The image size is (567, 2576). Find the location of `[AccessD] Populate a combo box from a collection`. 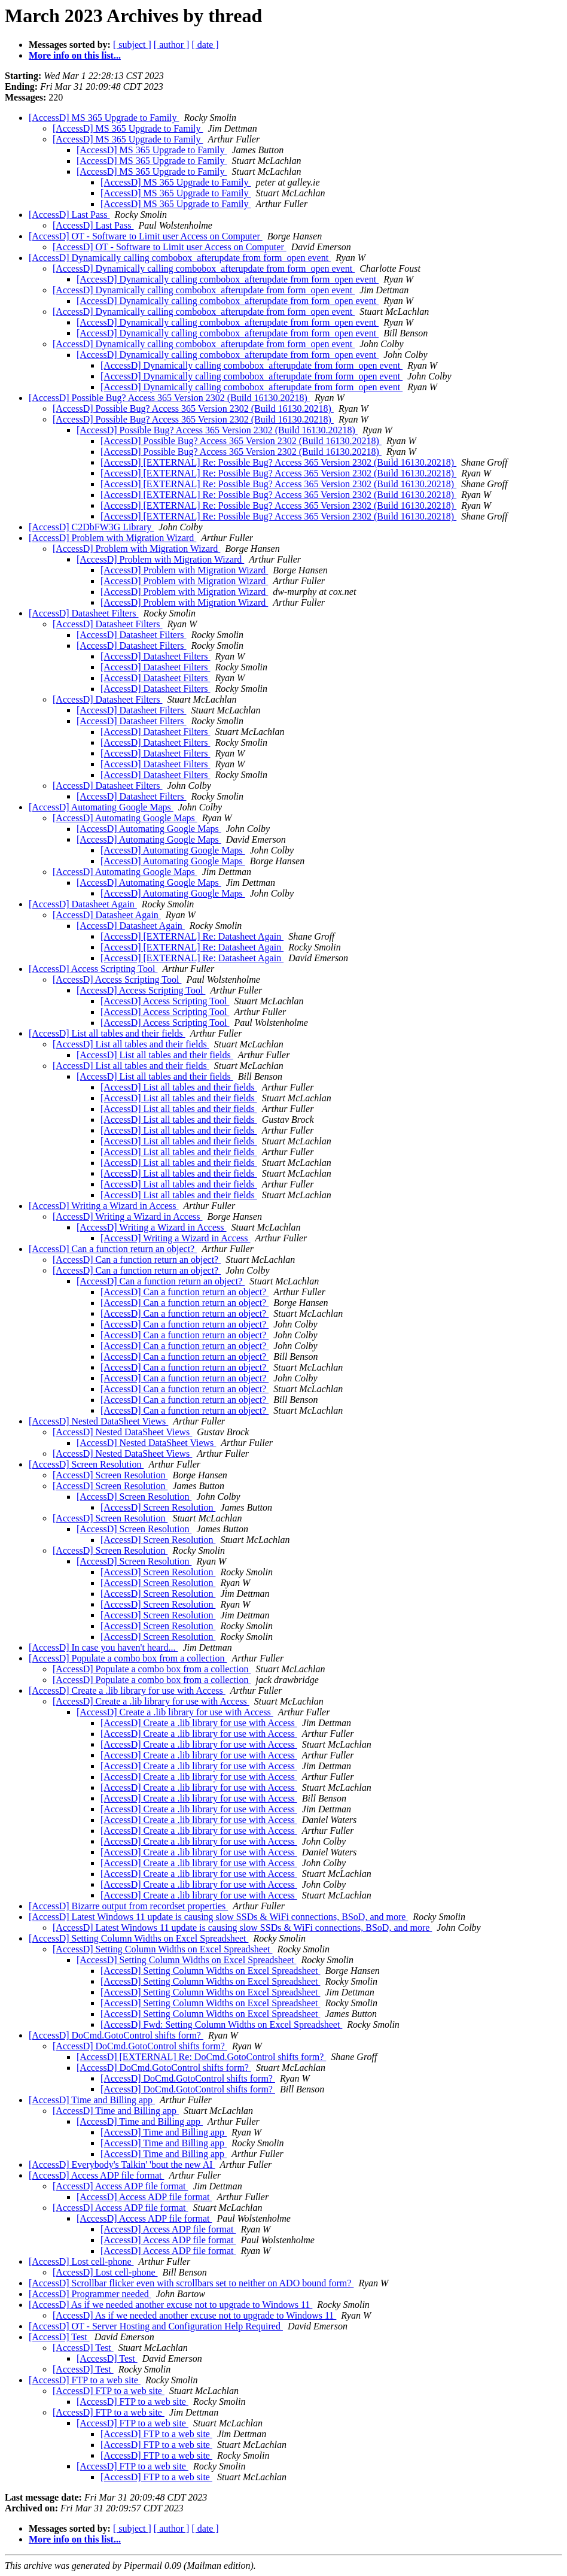

[AccessD] Populate a combo box from a collection is located at coordinates (128, 1658).